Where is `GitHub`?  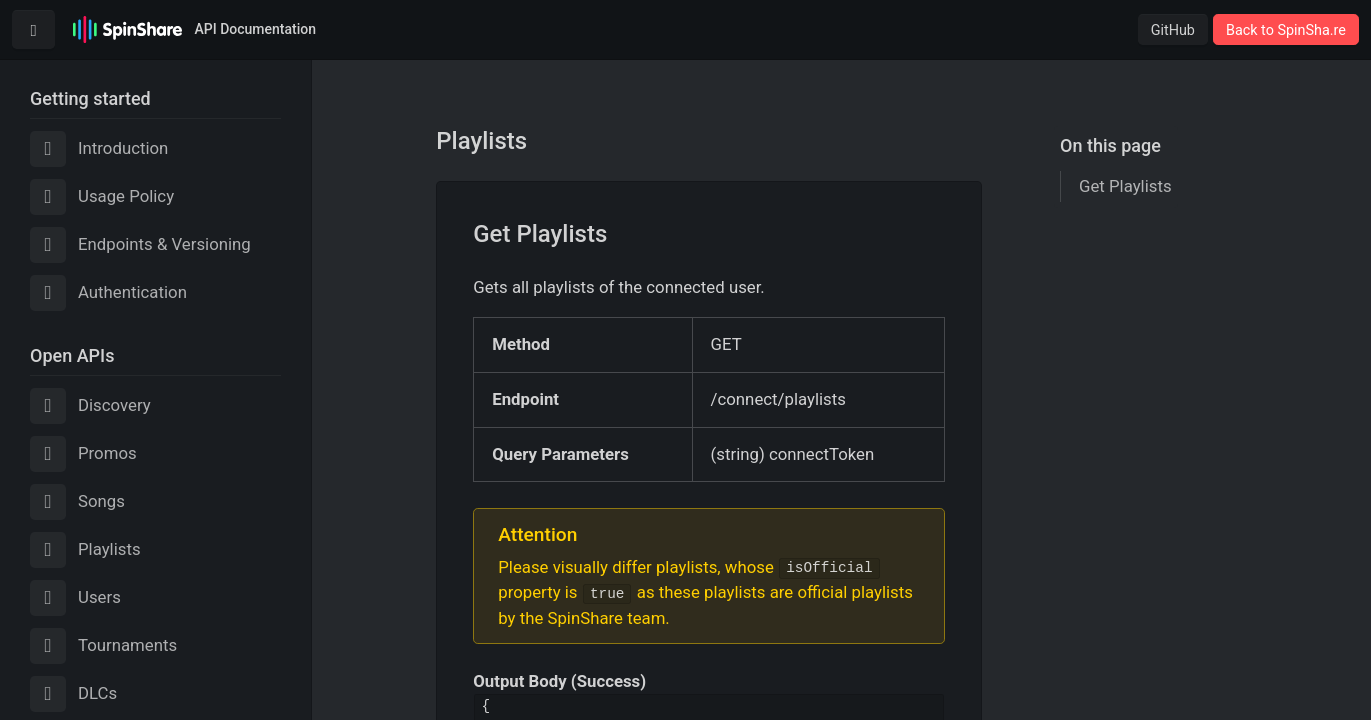 GitHub is located at coordinates (1173, 30).